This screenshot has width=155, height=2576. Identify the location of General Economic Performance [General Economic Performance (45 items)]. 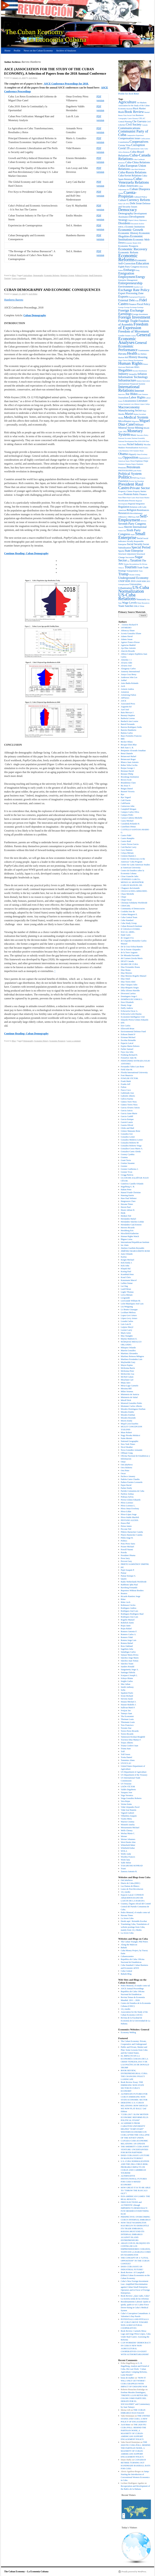
(132, 346).